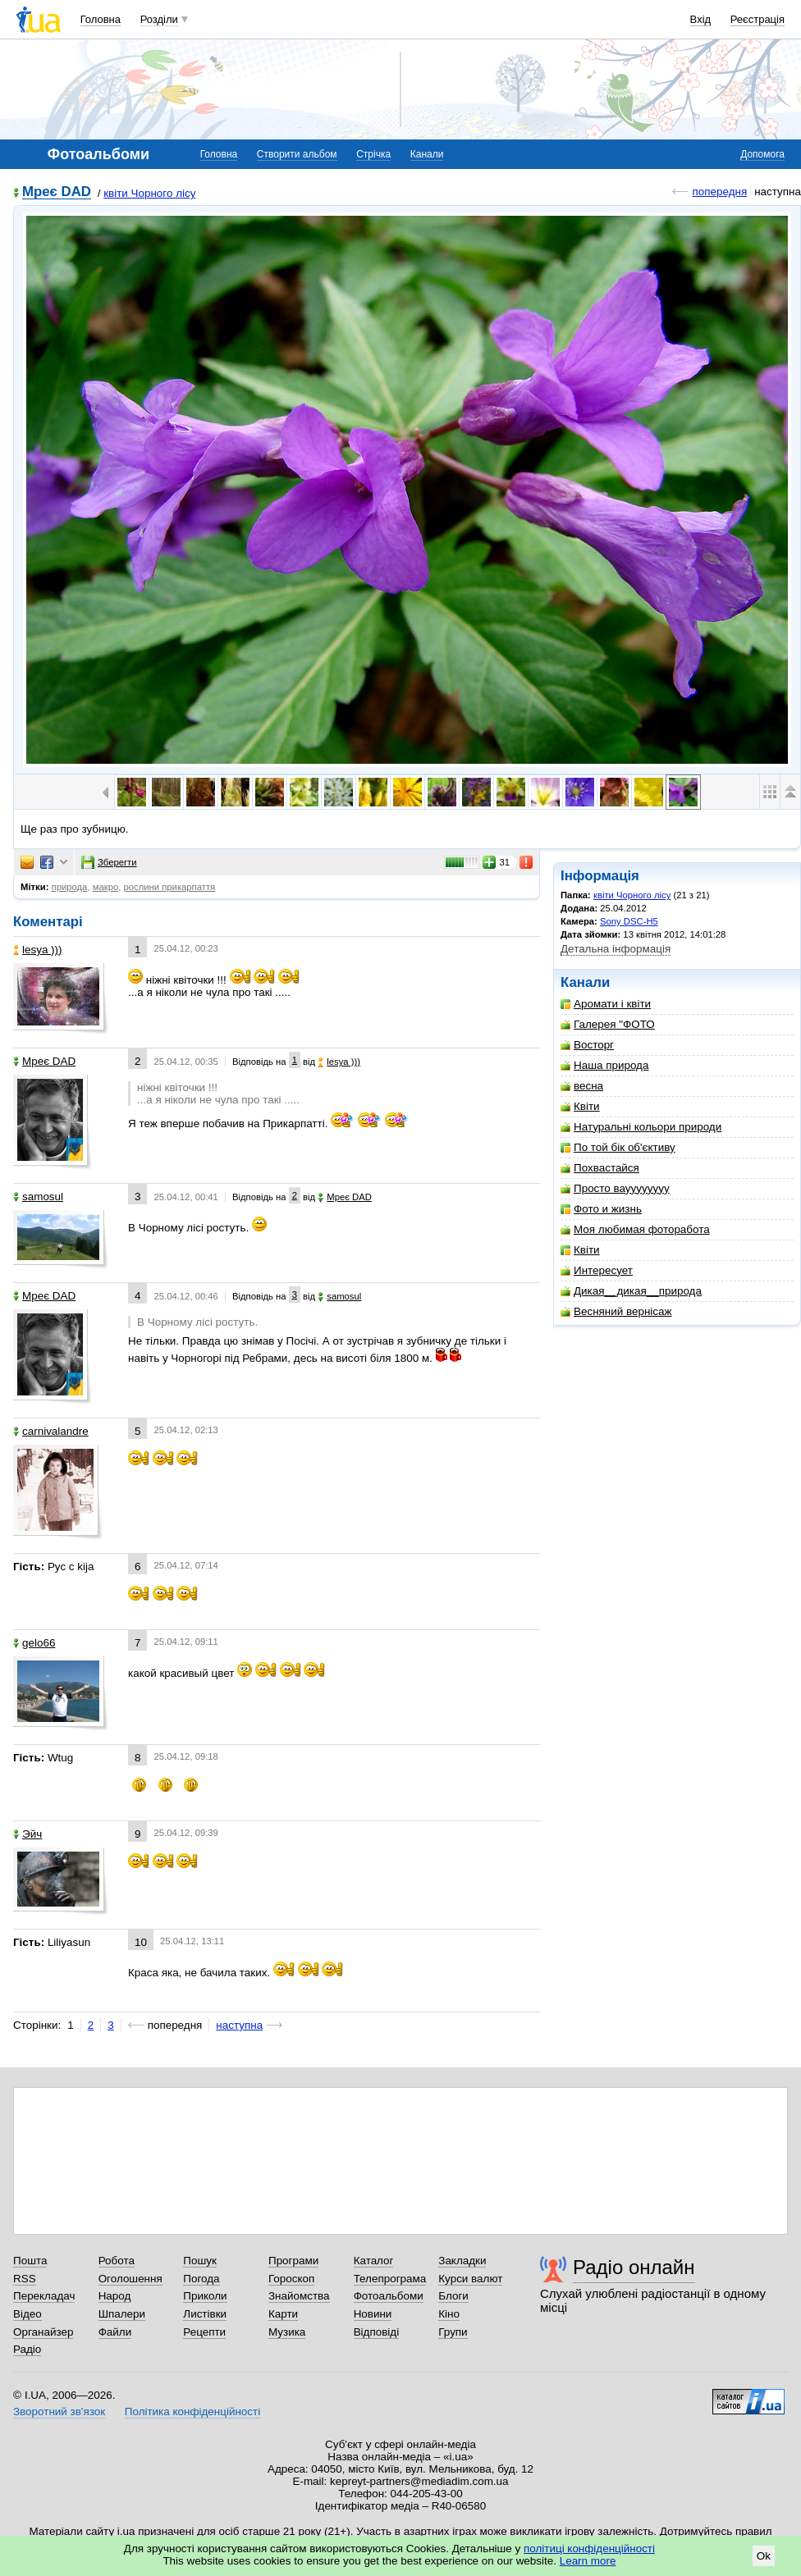 The image size is (801, 2576). What do you see at coordinates (51, 1431) in the screenshot?
I see `carnivalandre` at bounding box center [51, 1431].